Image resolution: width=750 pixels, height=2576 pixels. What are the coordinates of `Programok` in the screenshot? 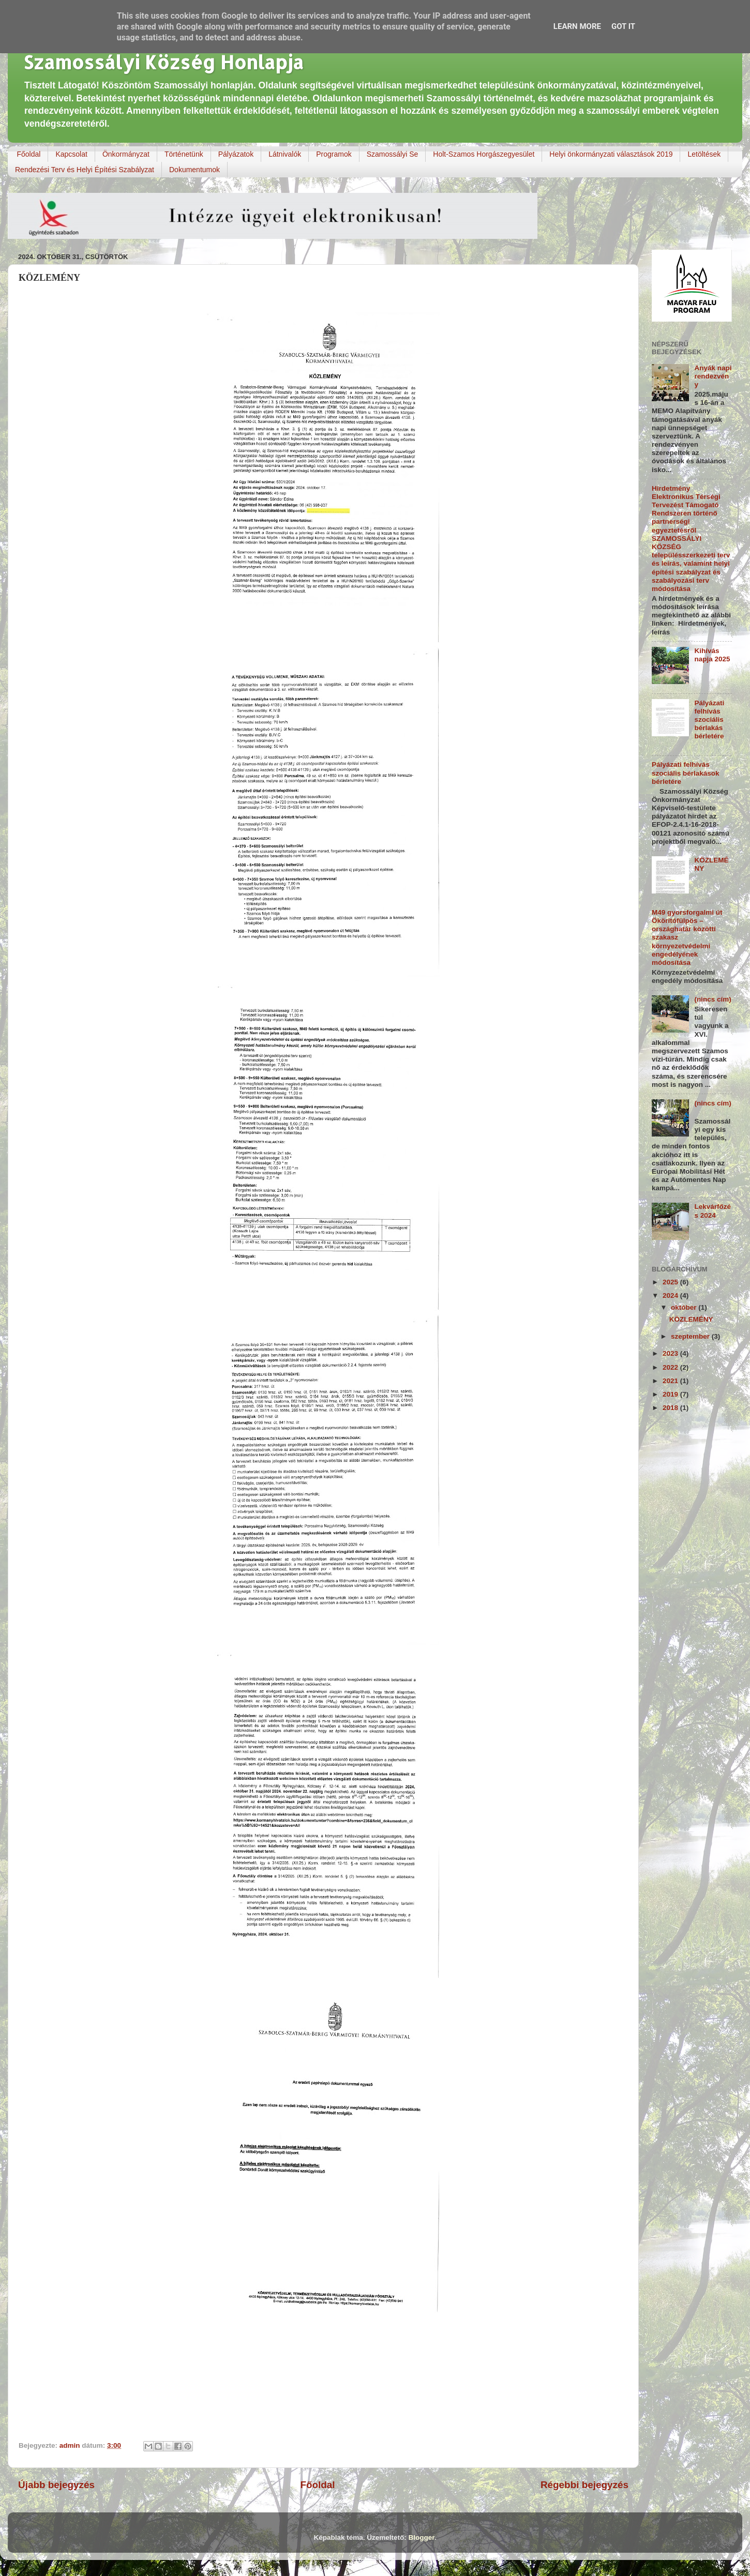 It's located at (333, 154).